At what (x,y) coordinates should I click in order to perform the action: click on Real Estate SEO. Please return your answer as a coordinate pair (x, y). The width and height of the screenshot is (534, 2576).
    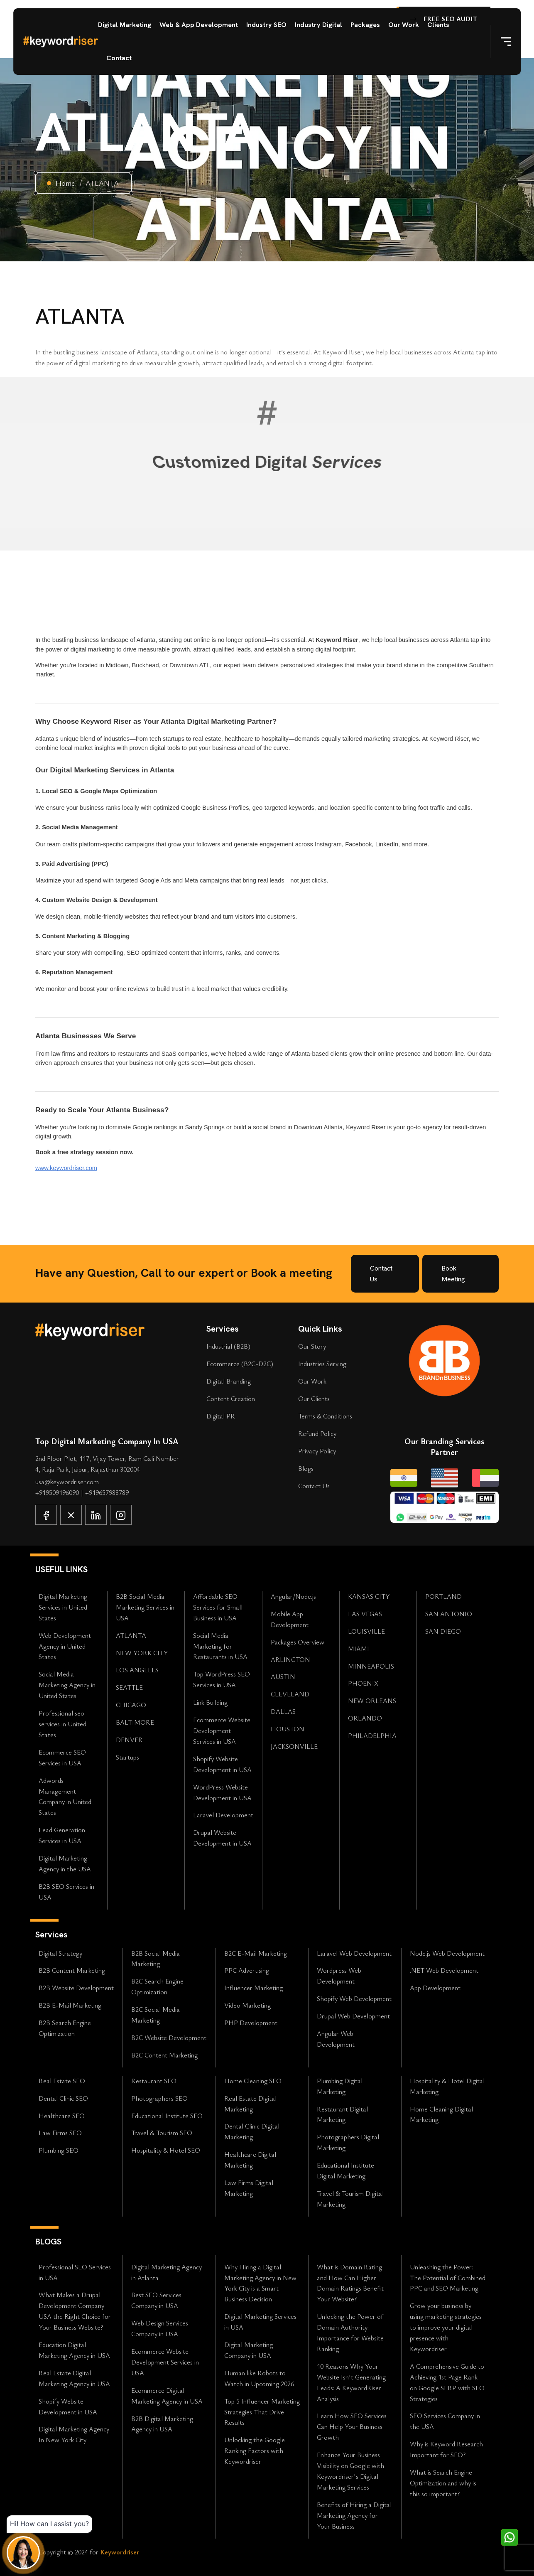
    Looking at the image, I should click on (62, 2080).